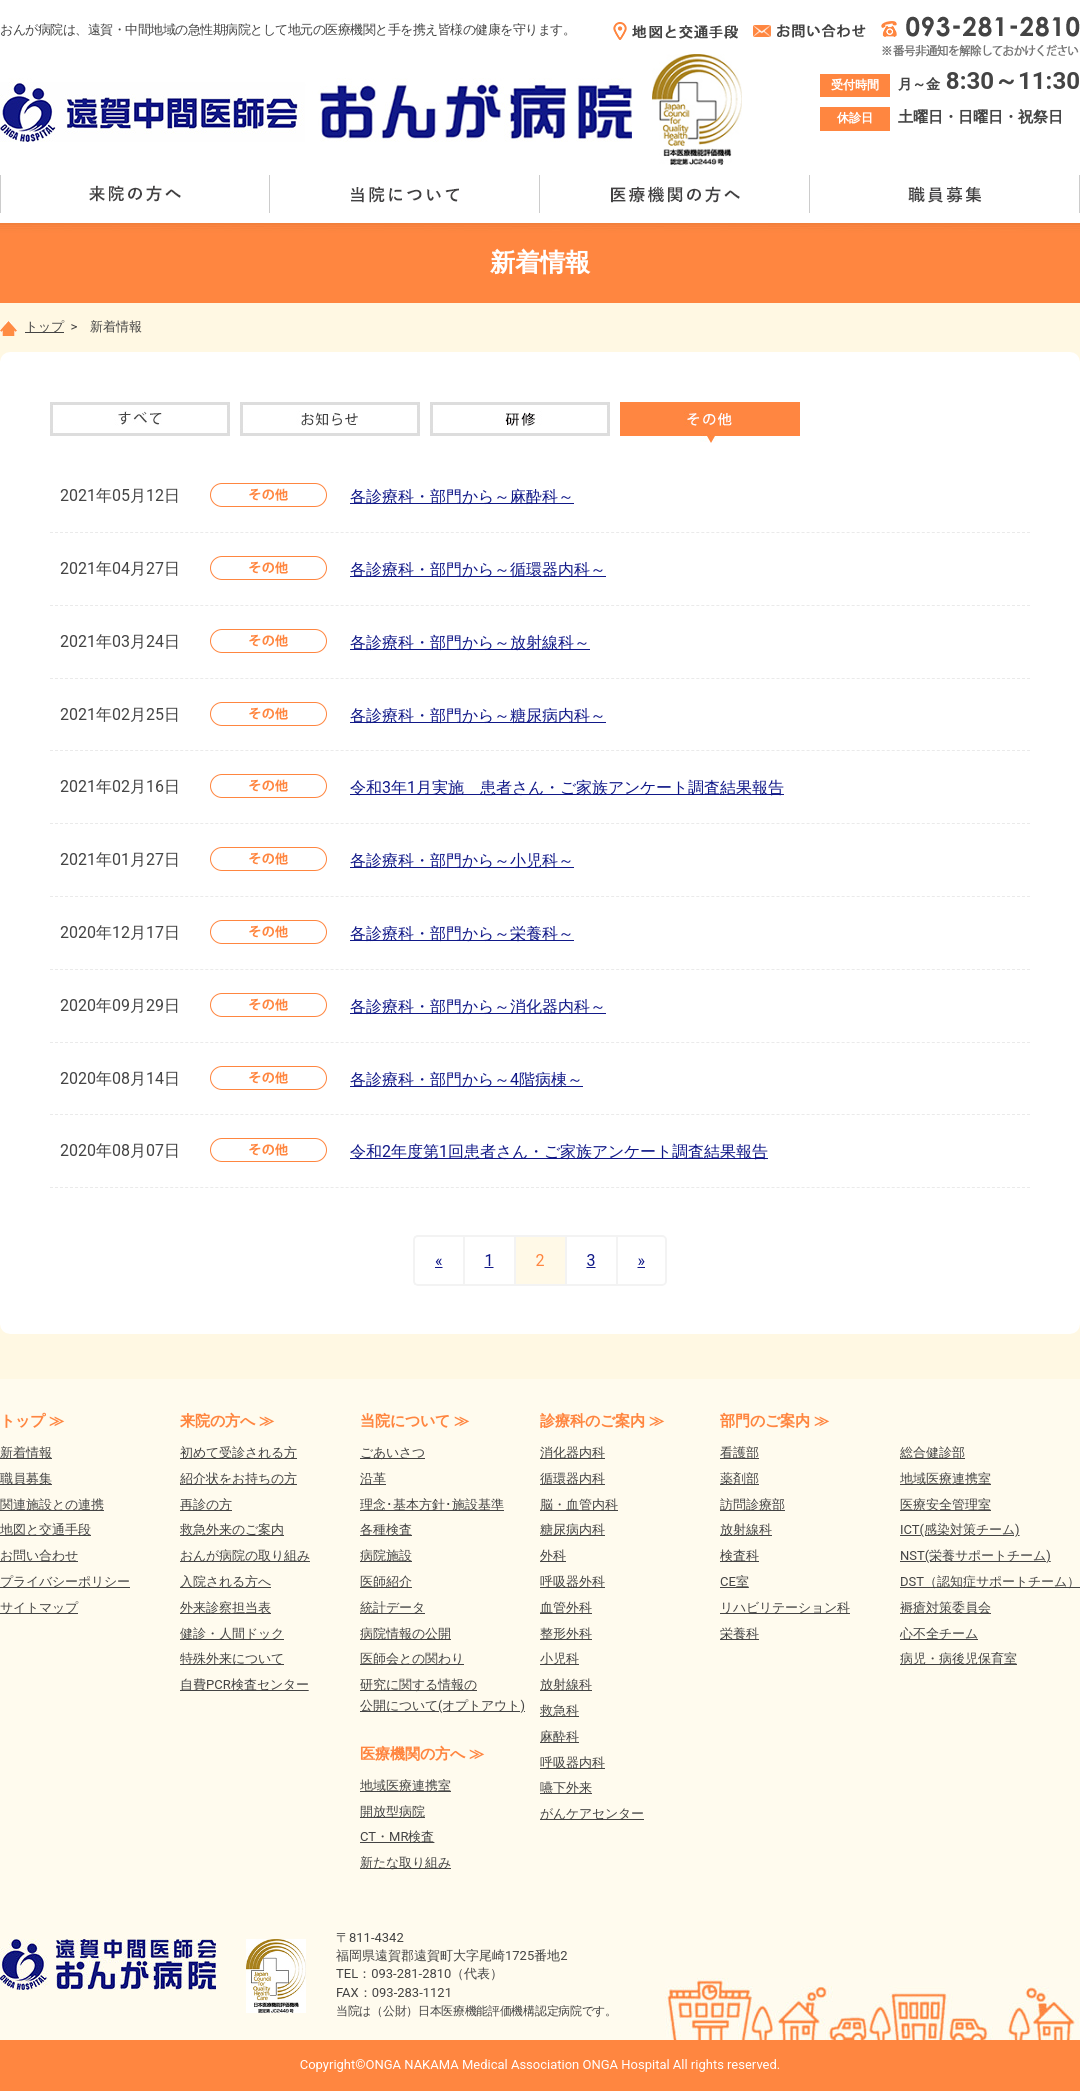  I want to click on 看護部, so click(739, 1452).